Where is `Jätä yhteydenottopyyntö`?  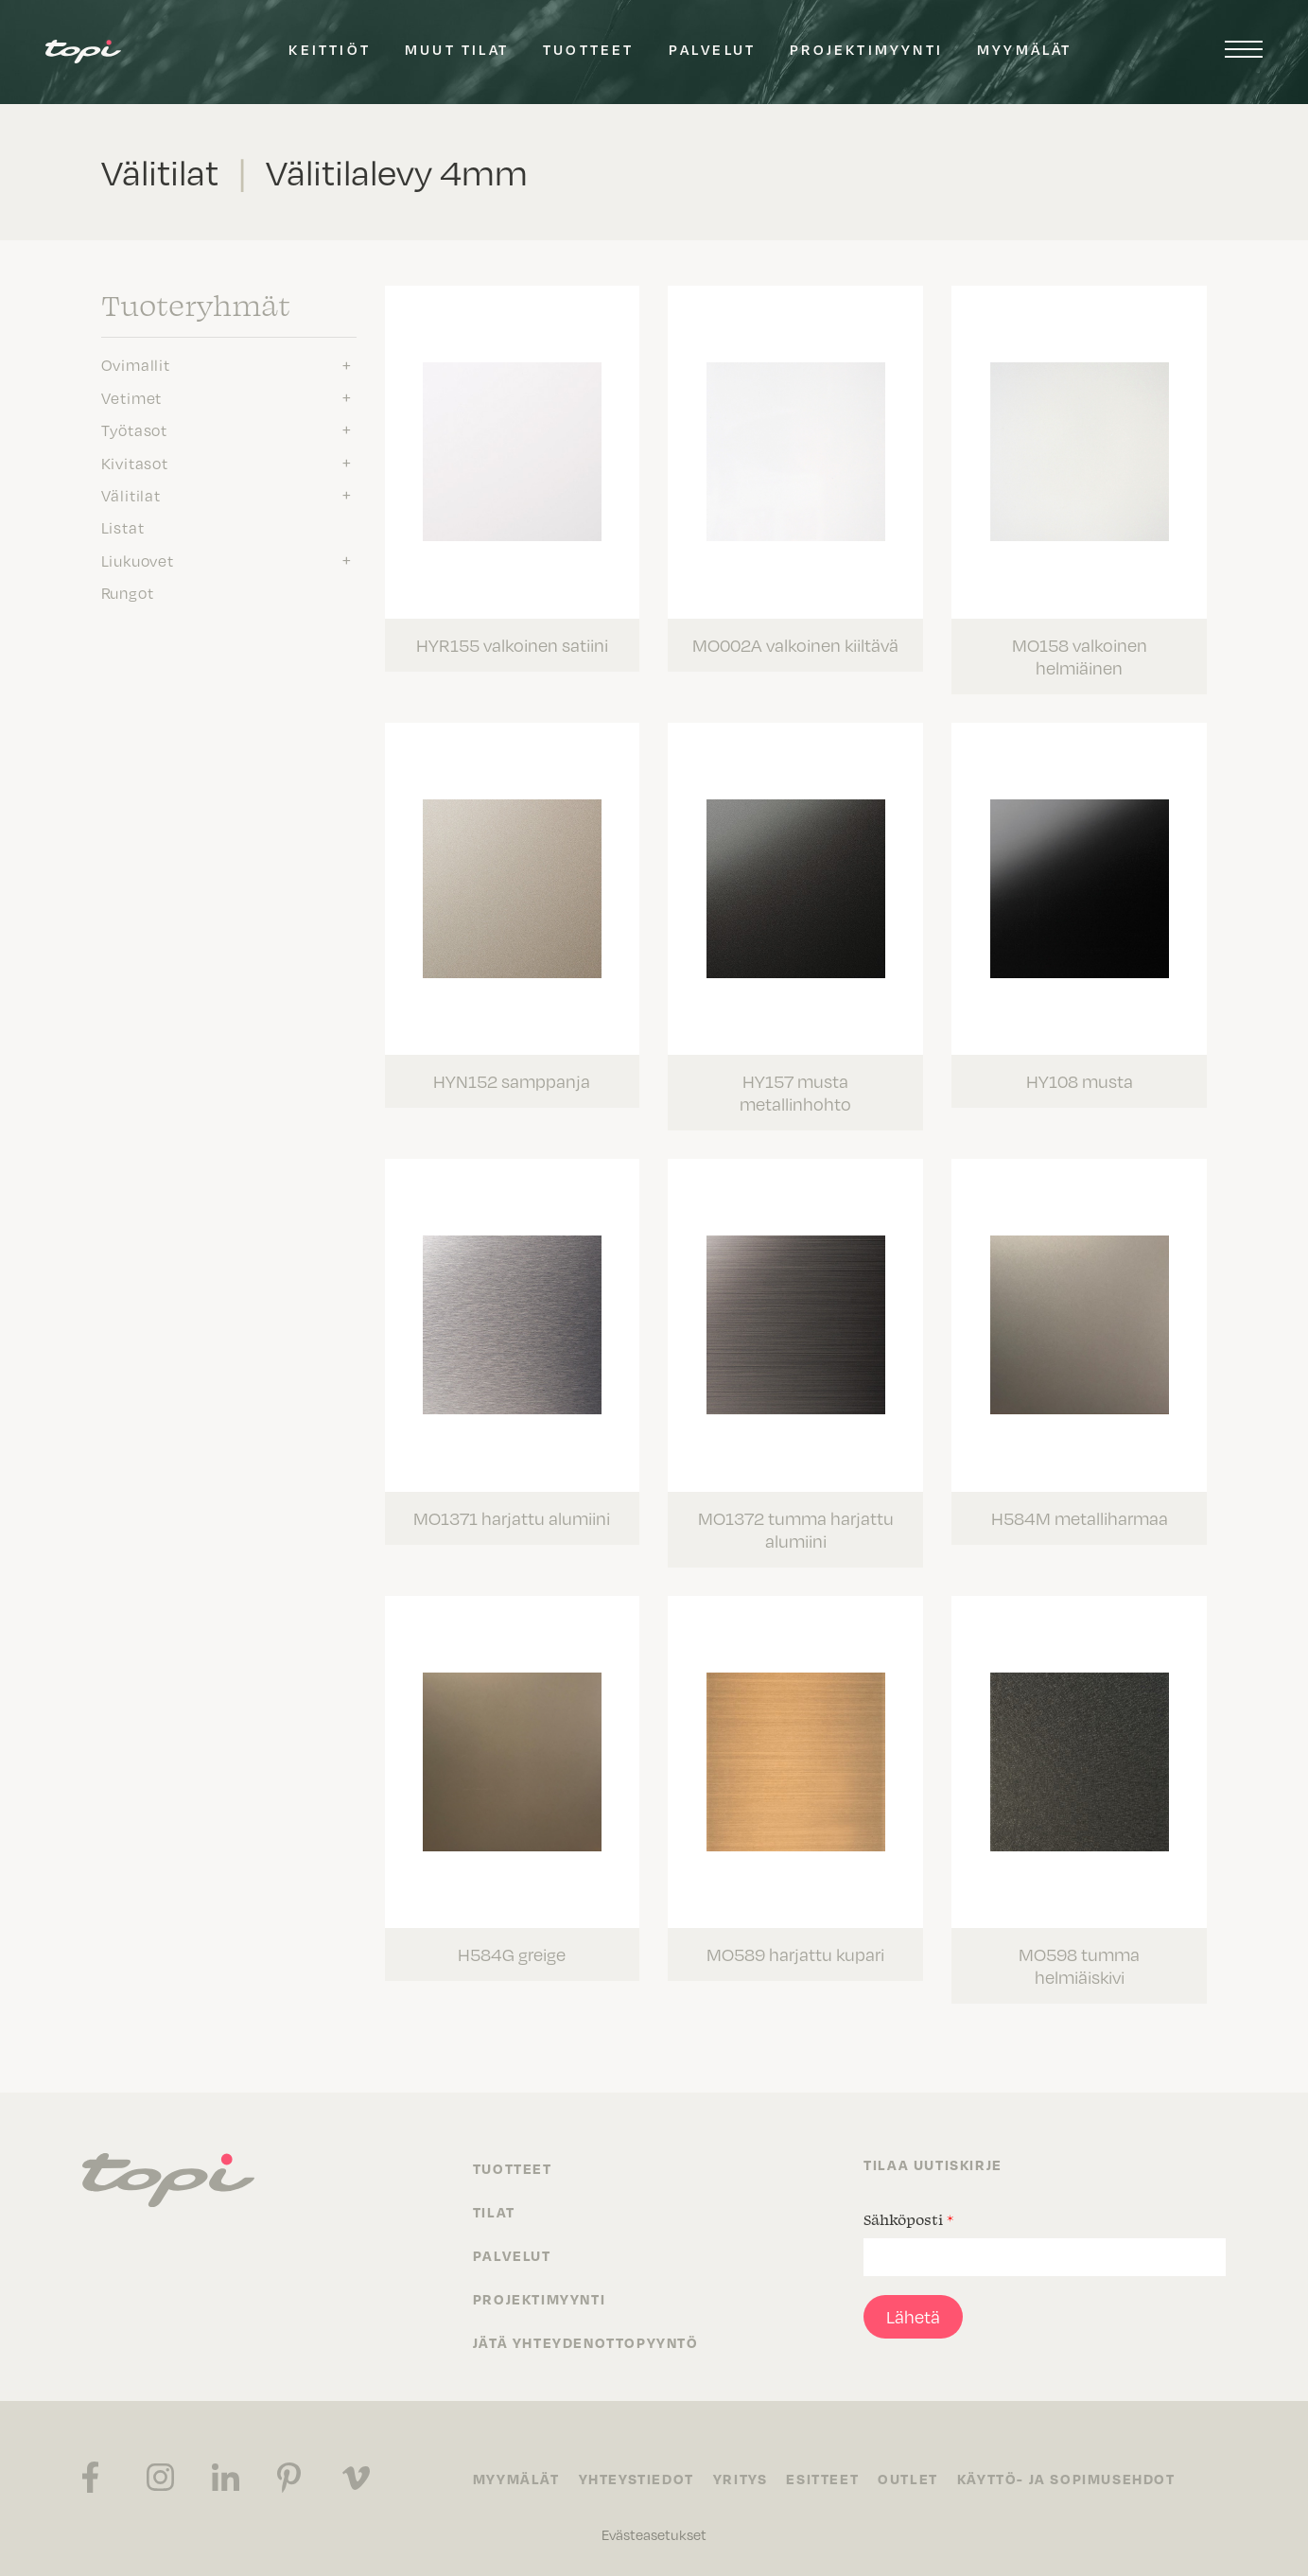
Jätä yhteydenottopyyntö is located at coordinates (586, 2342).